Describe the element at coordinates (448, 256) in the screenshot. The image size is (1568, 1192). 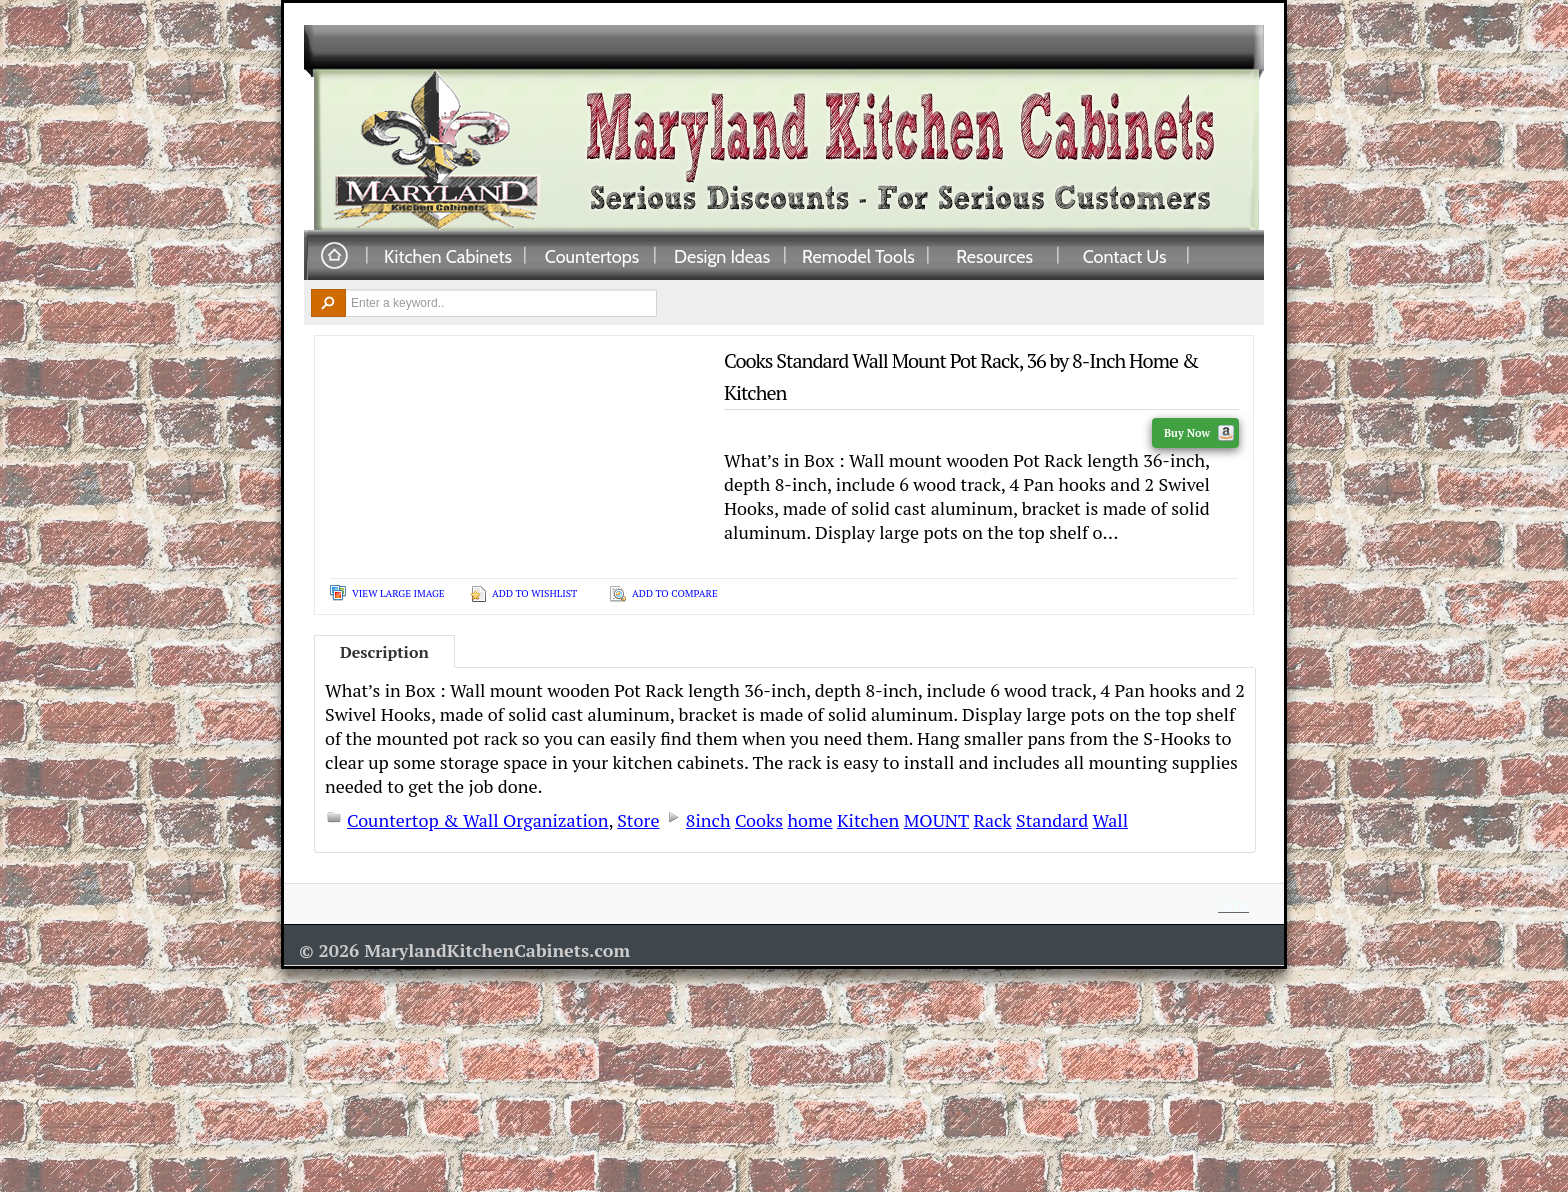
I see `Kitchen Cabinets` at that location.